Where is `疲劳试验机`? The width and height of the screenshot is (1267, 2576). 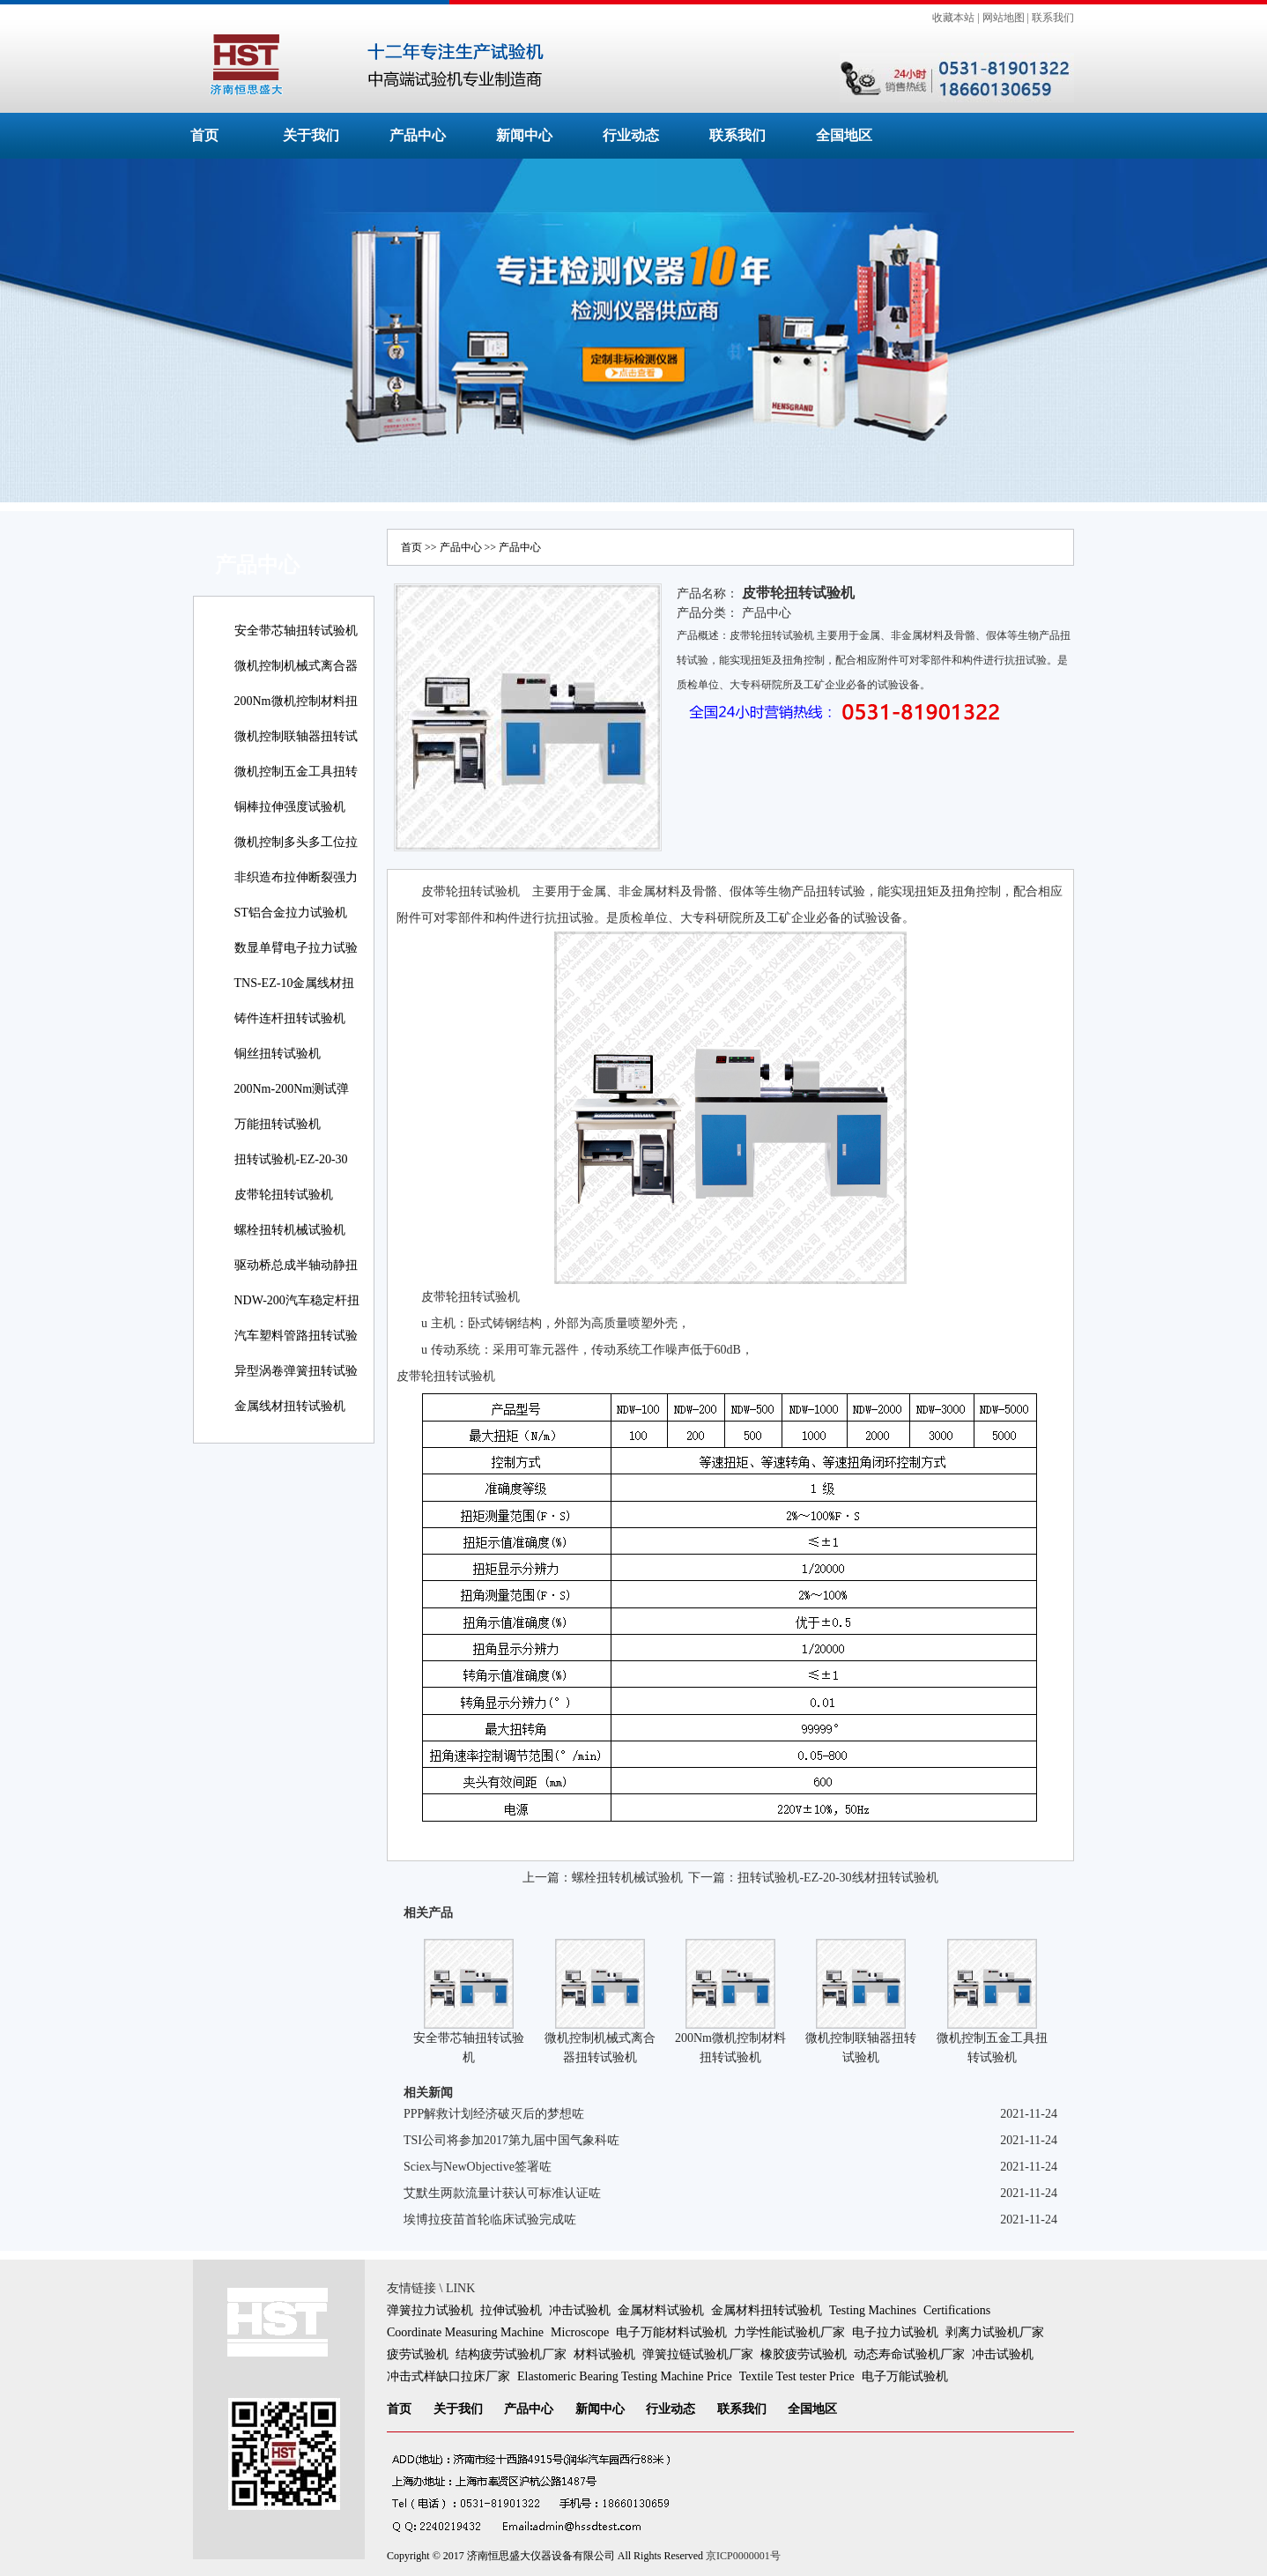
疲劳试验机 is located at coordinates (417, 2354).